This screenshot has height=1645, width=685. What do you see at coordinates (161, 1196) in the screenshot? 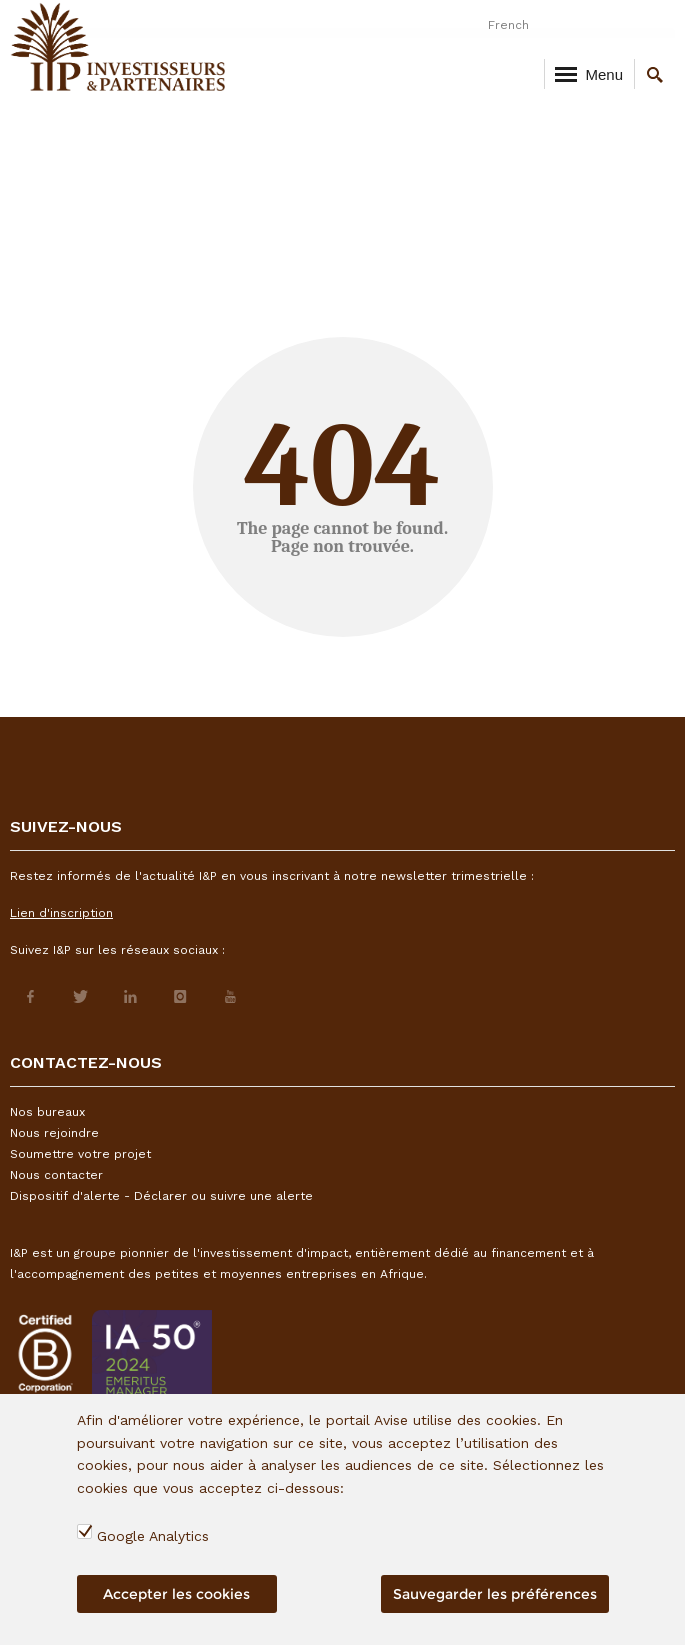
I see `Dispositif d'alerte - Déclarer ou suivre une alerte` at bounding box center [161, 1196].